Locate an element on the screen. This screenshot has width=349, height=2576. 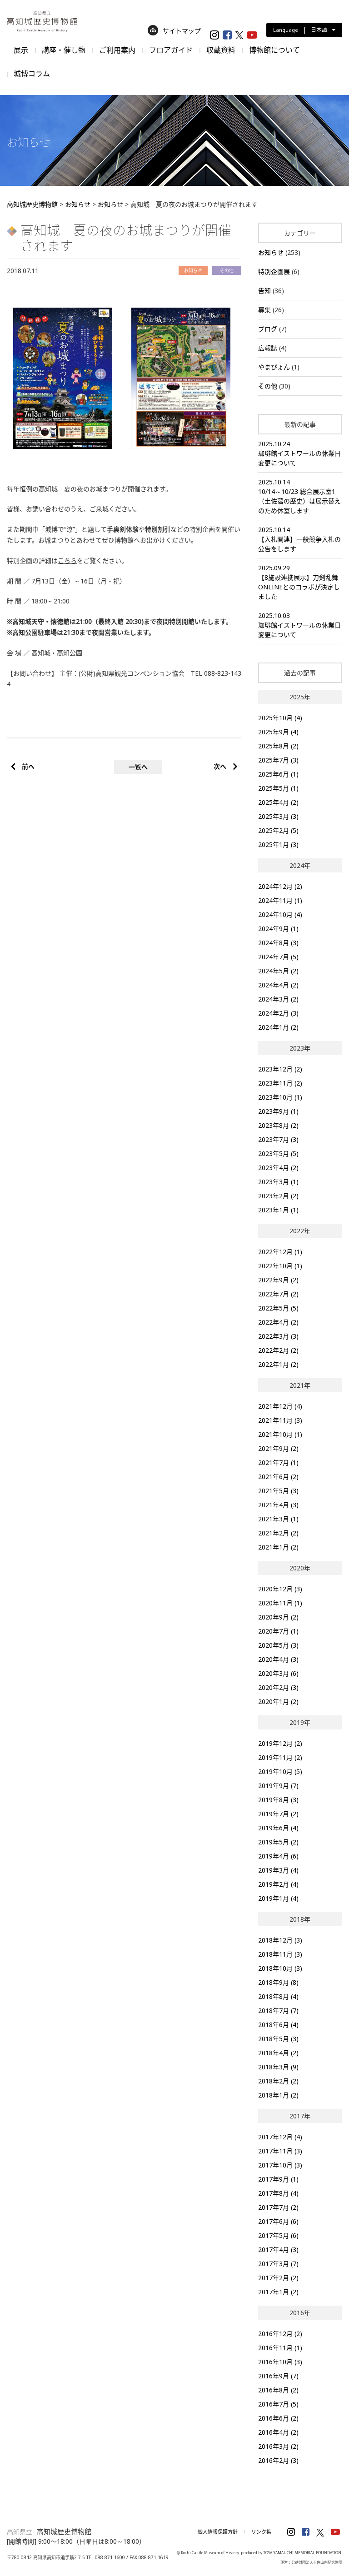
2018年5月 (3) is located at coordinates (278, 2038).